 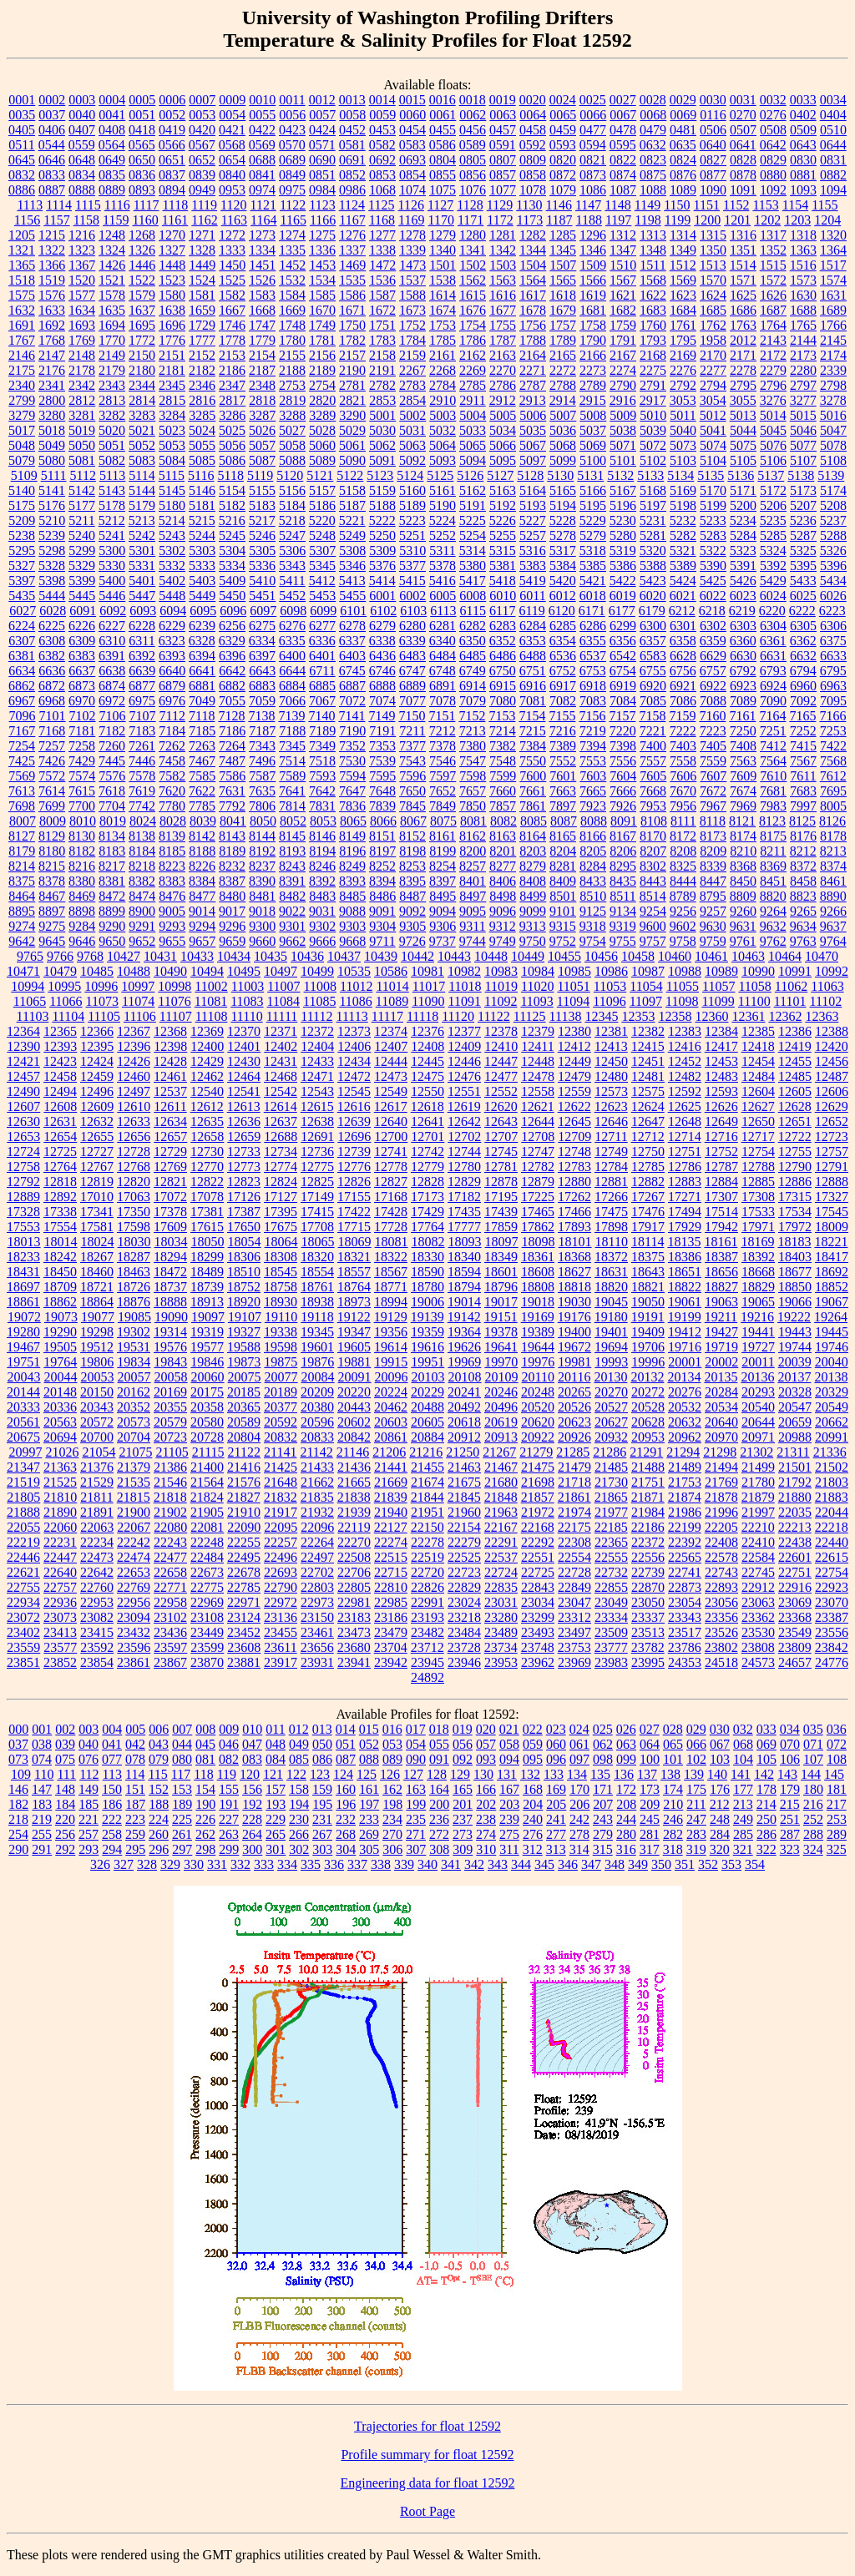 What do you see at coordinates (653, 701) in the screenshot?
I see `7085` at bounding box center [653, 701].